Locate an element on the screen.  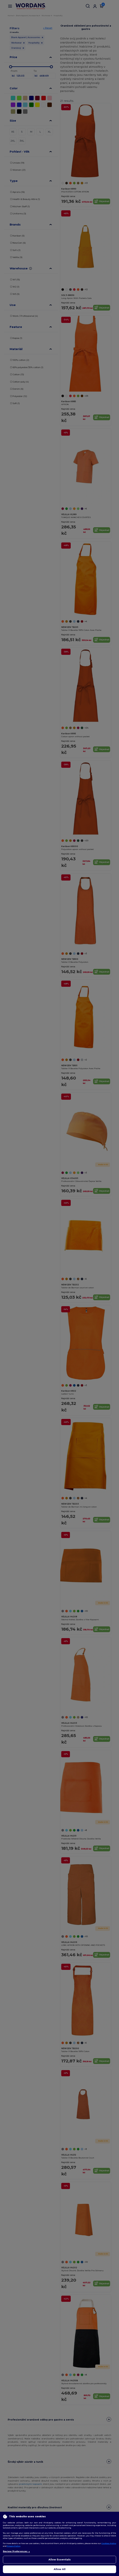
Cookies Policy is located at coordinates (108, 2543).